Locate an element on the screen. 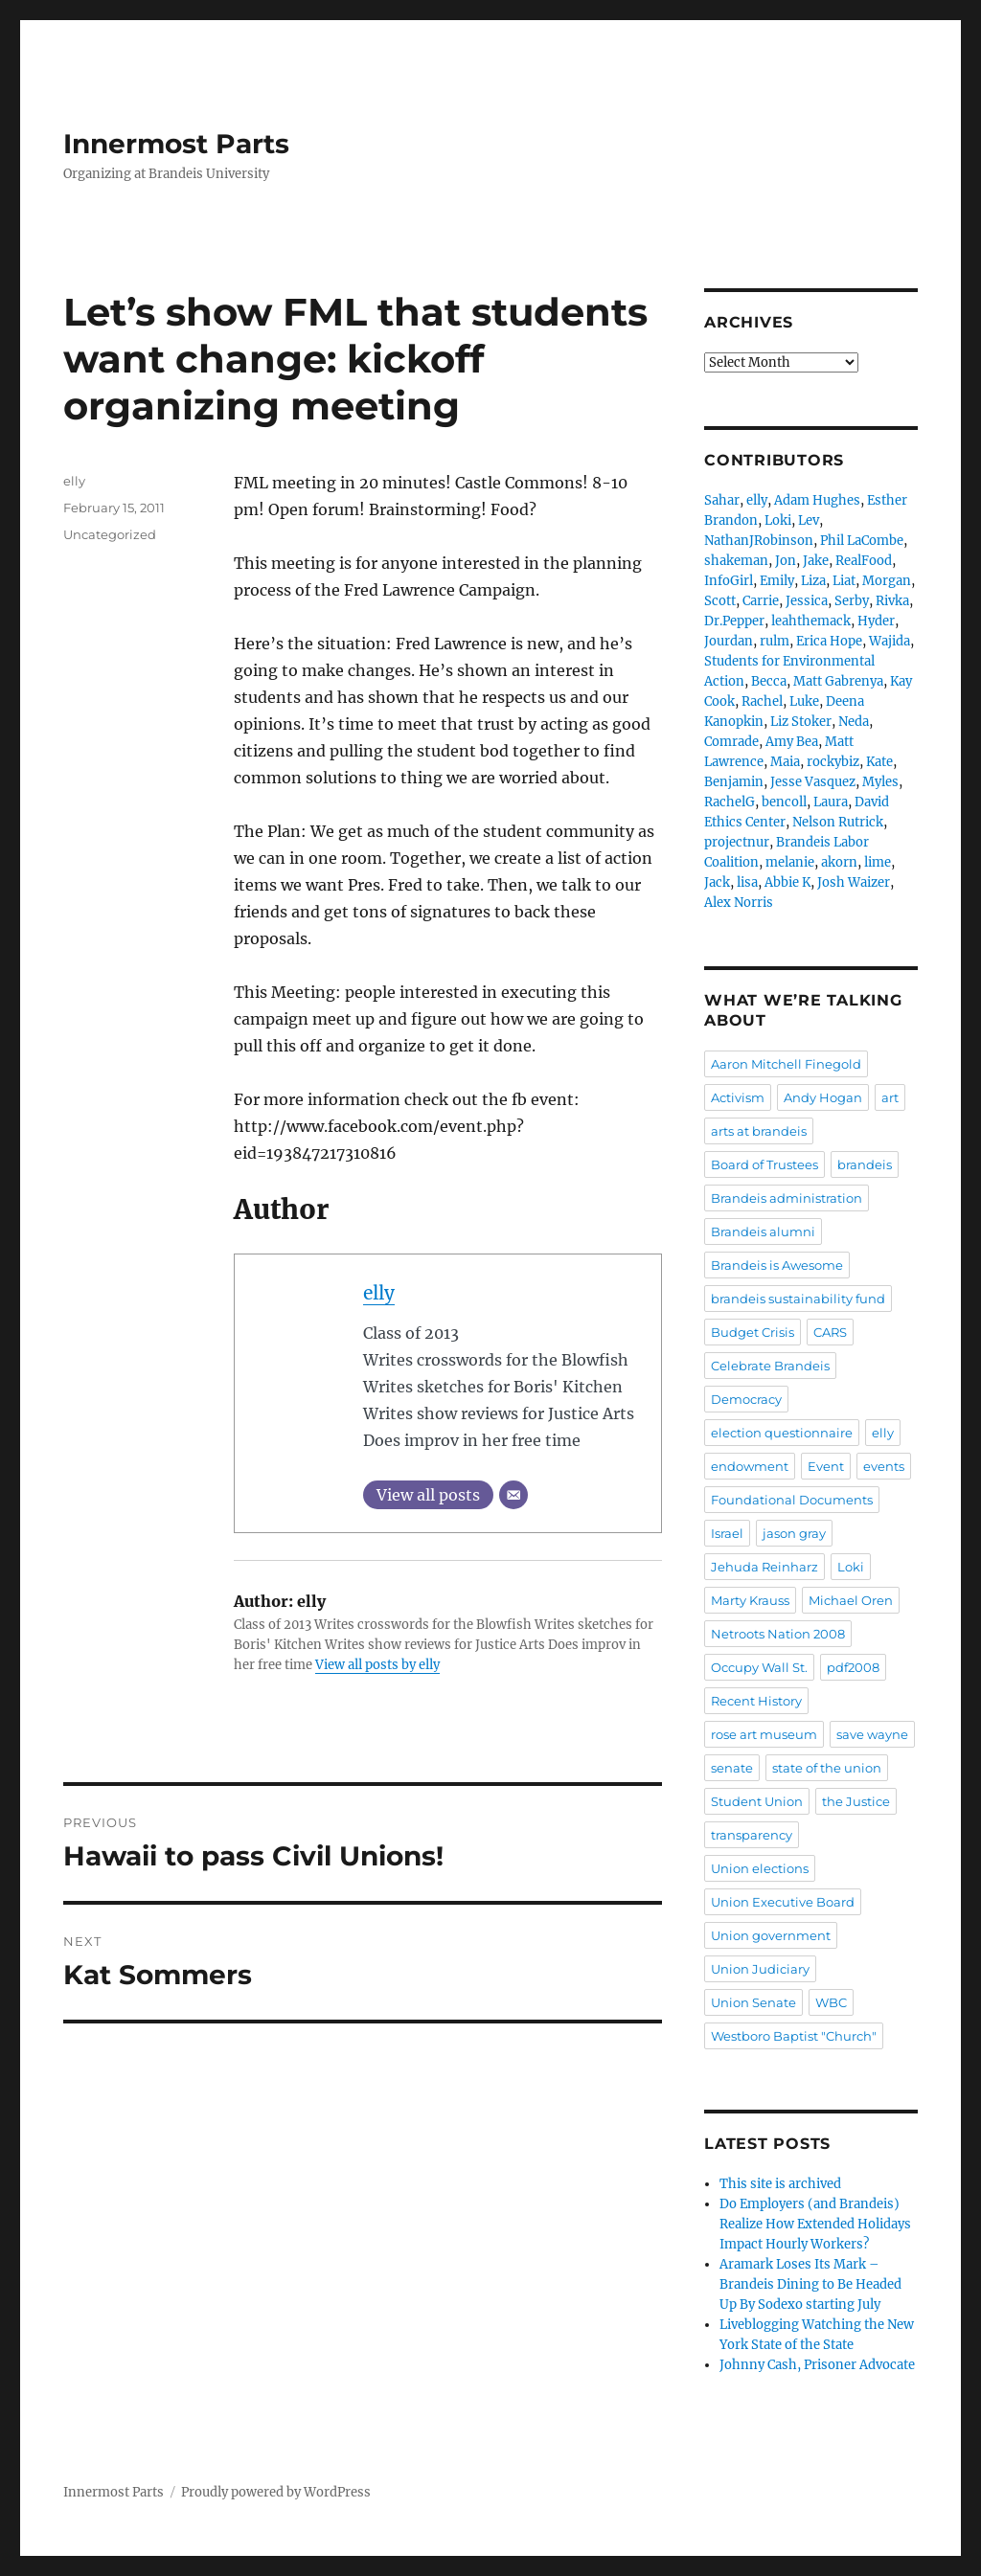 This screenshot has width=981, height=2576. InfoGirl is located at coordinates (728, 581).